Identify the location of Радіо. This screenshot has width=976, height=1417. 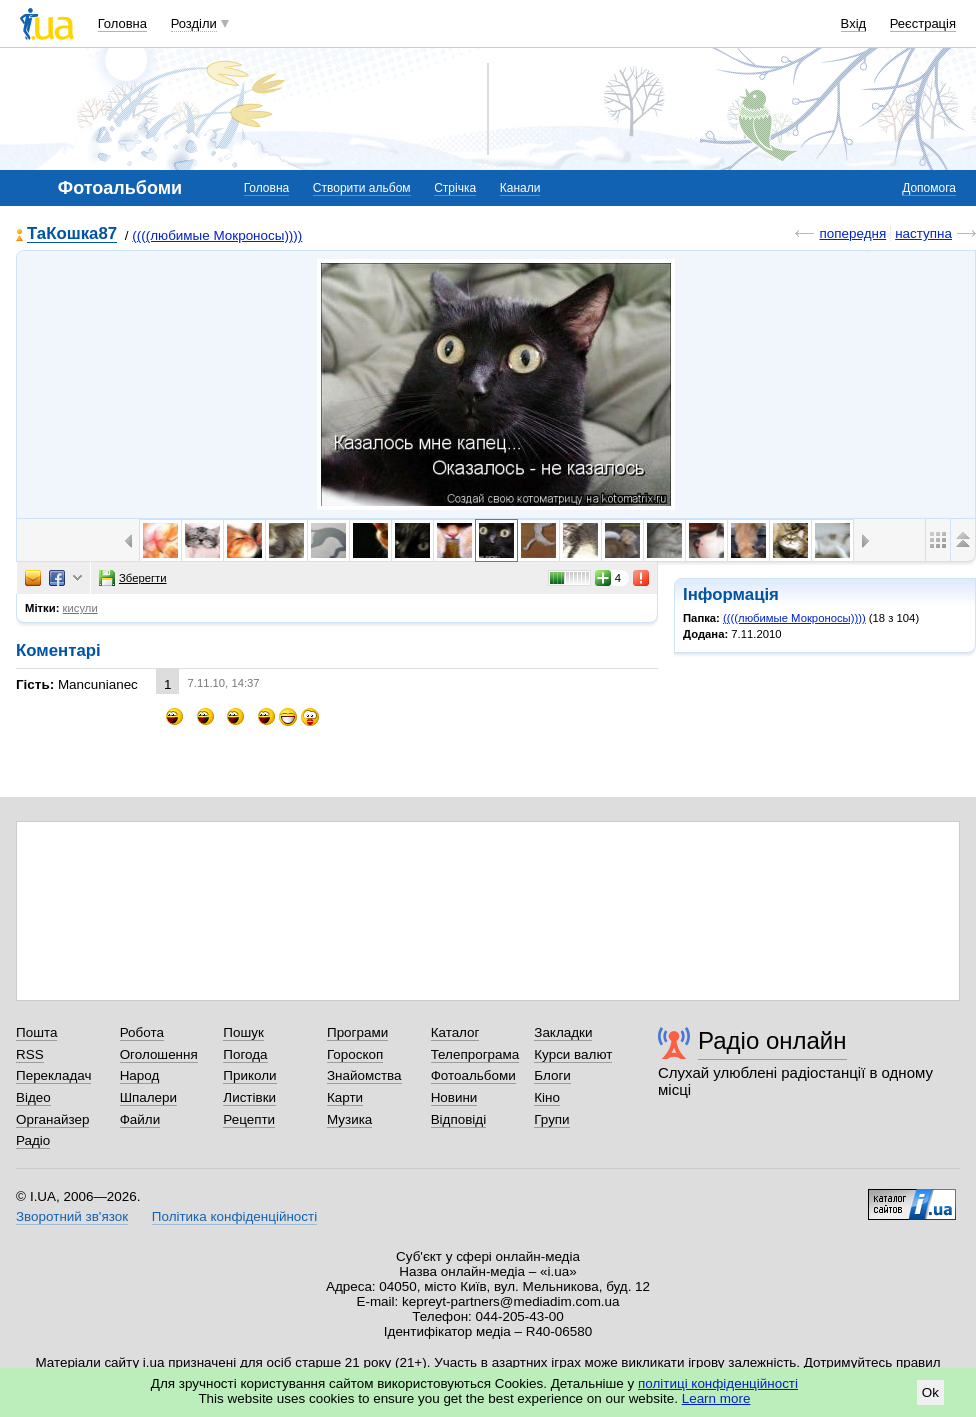
(33, 1140).